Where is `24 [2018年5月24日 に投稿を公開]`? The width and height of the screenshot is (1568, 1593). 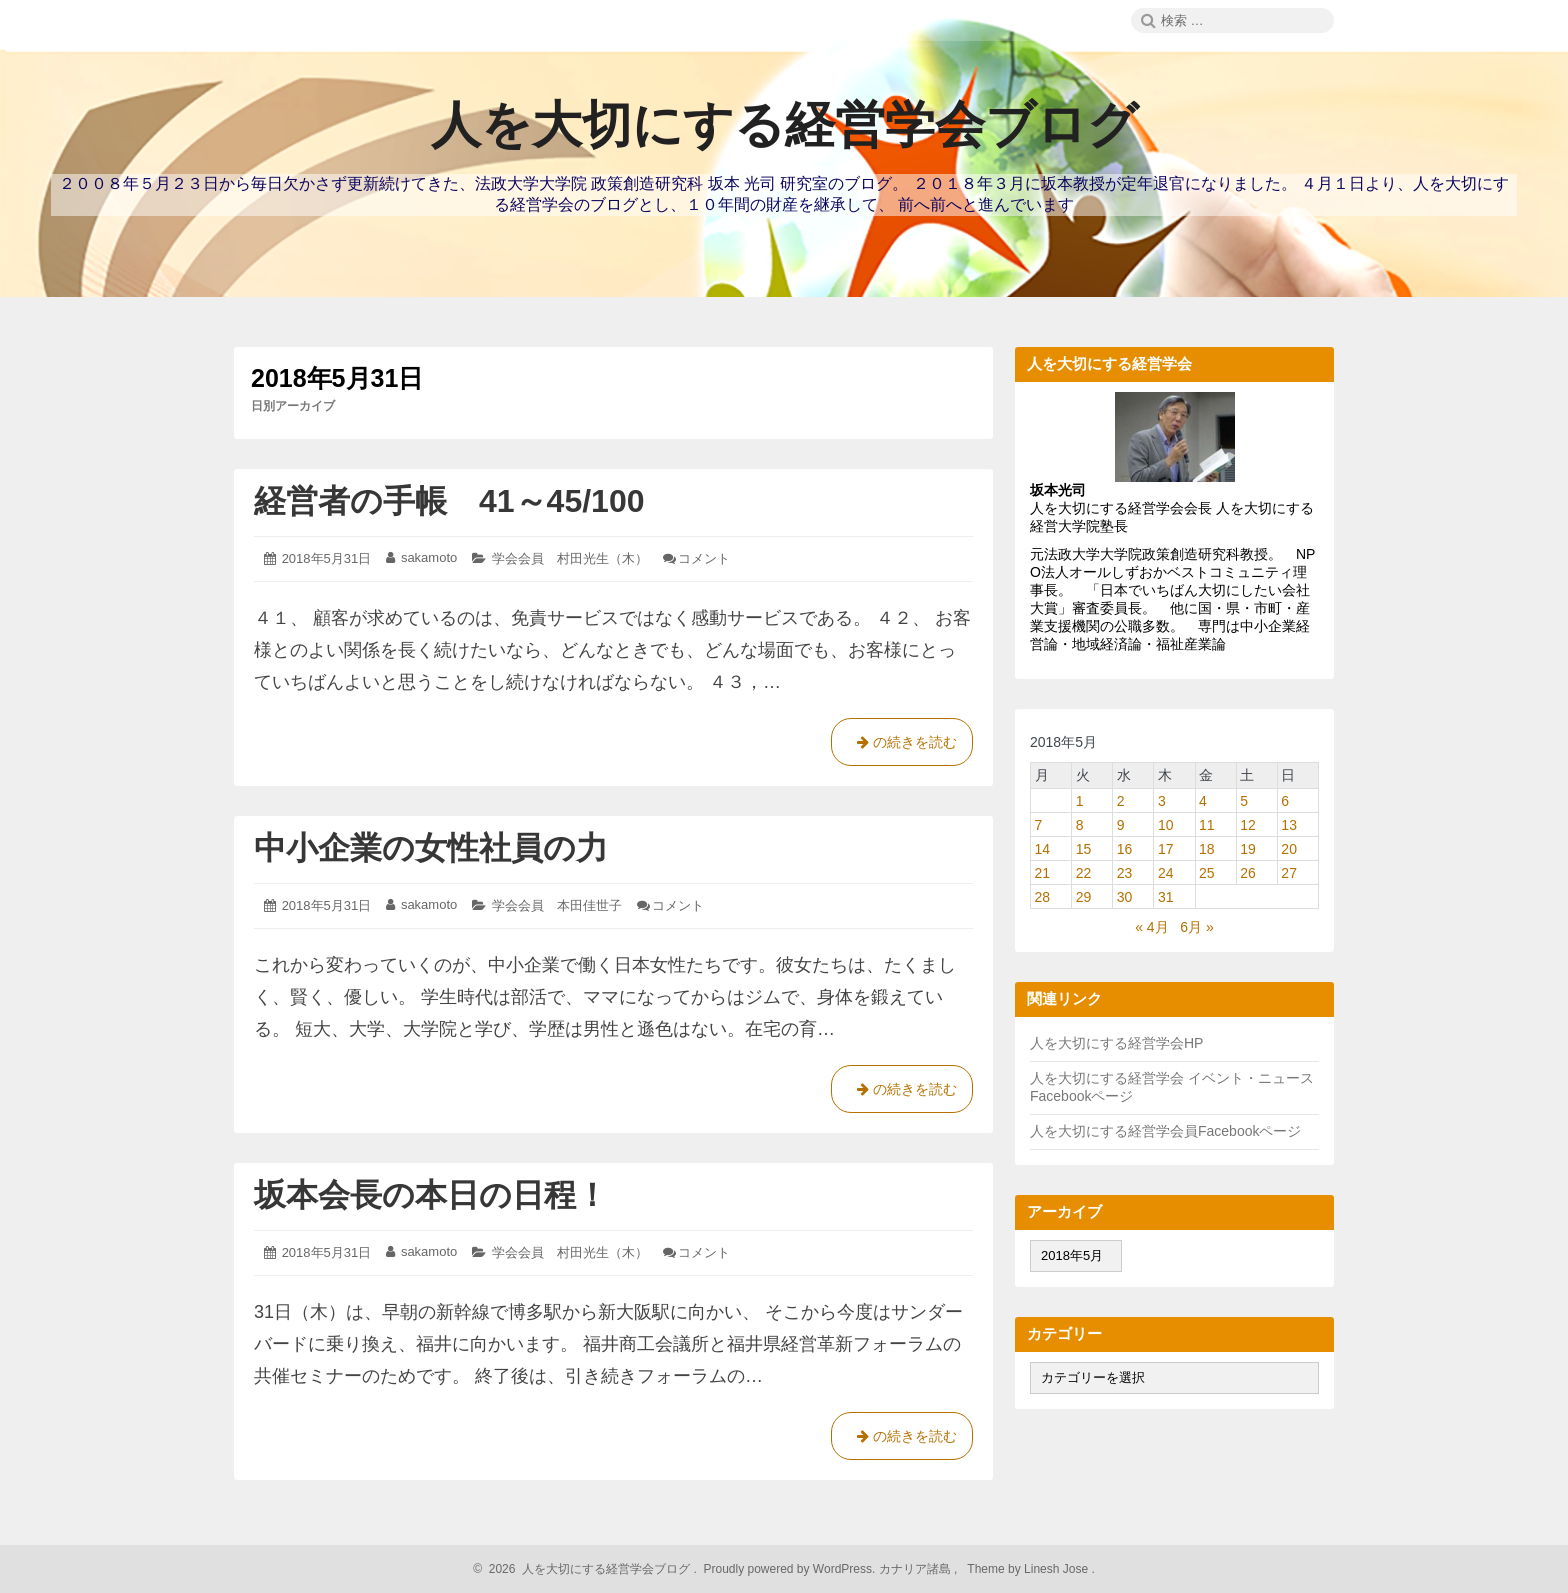
24 [2018年5月24日 に投稿を公開] is located at coordinates (1166, 873).